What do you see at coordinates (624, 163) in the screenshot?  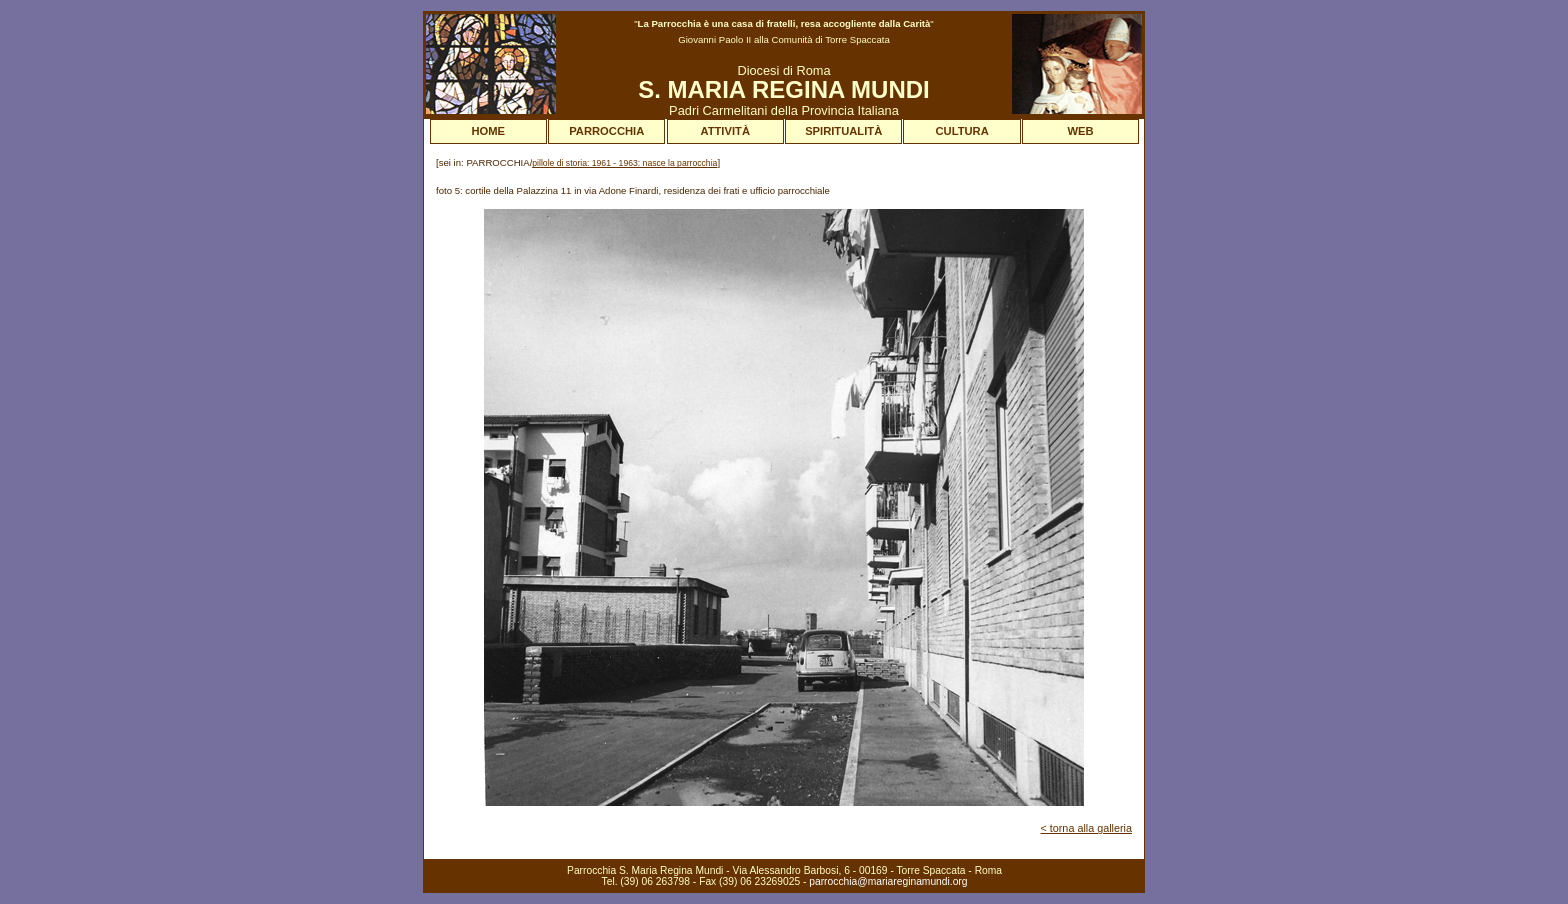 I see `pillole di storia: 1961 - 1963: nasce la parrocchia` at bounding box center [624, 163].